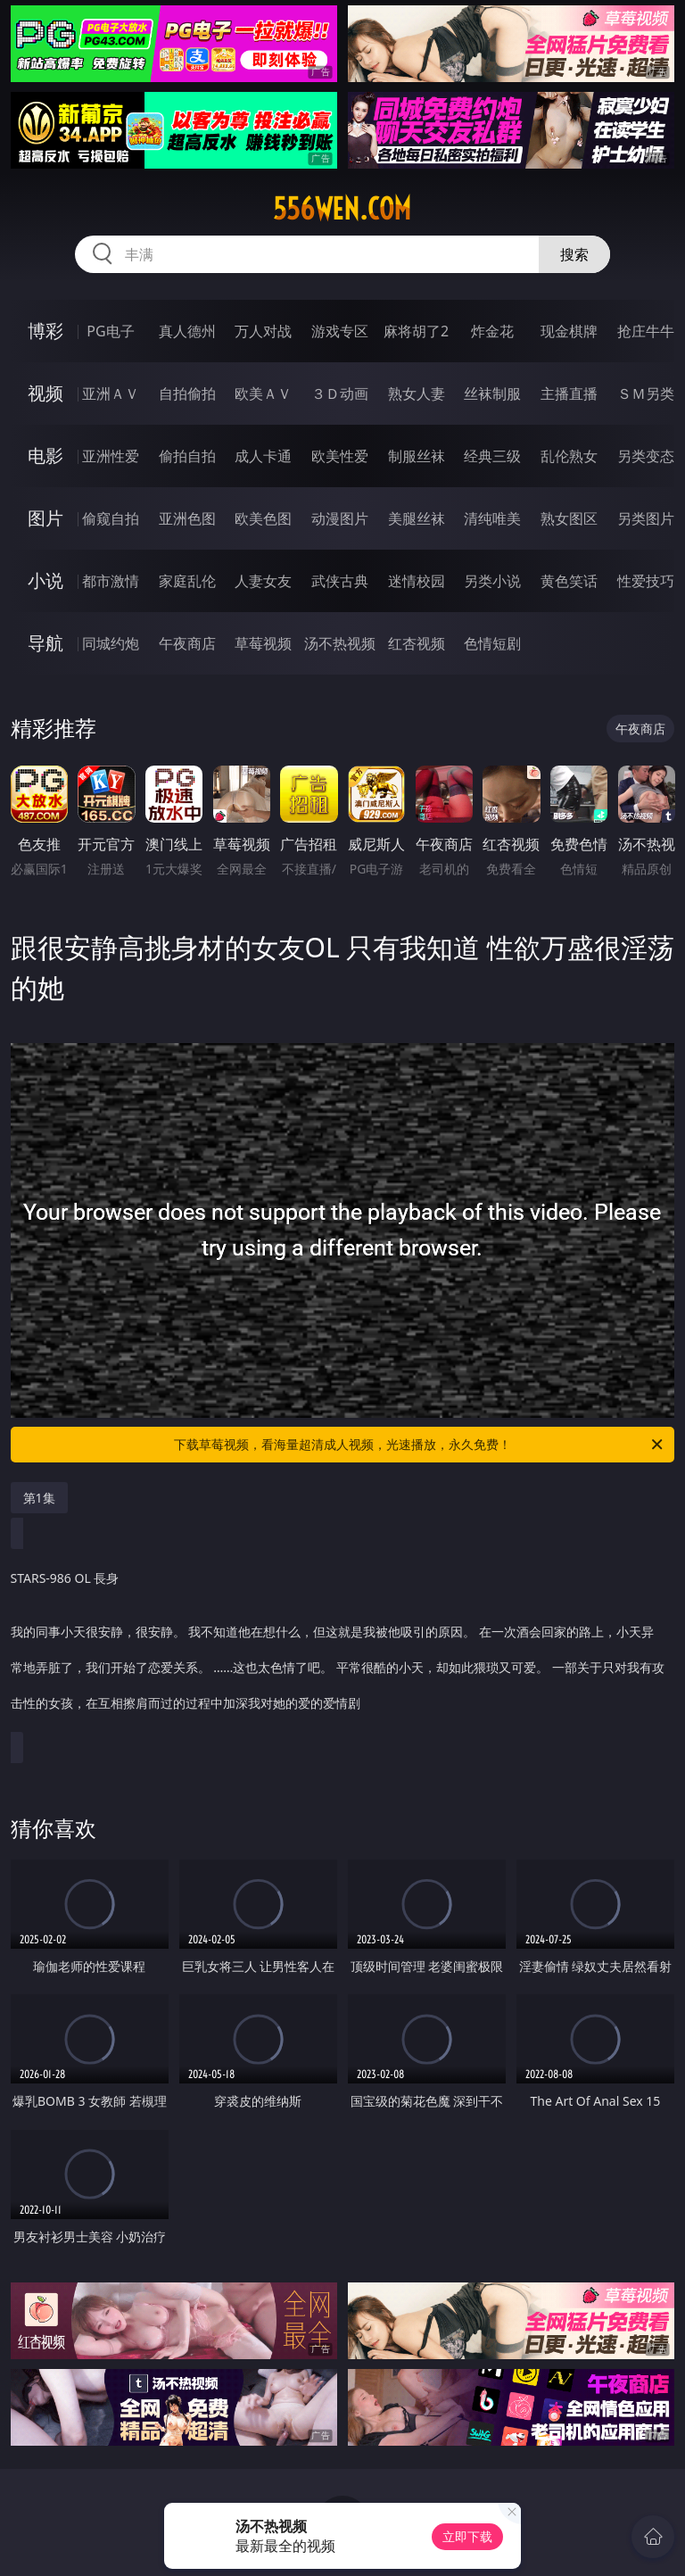  Describe the element at coordinates (45, 518) in the screenshot. I see `图片` at that location.